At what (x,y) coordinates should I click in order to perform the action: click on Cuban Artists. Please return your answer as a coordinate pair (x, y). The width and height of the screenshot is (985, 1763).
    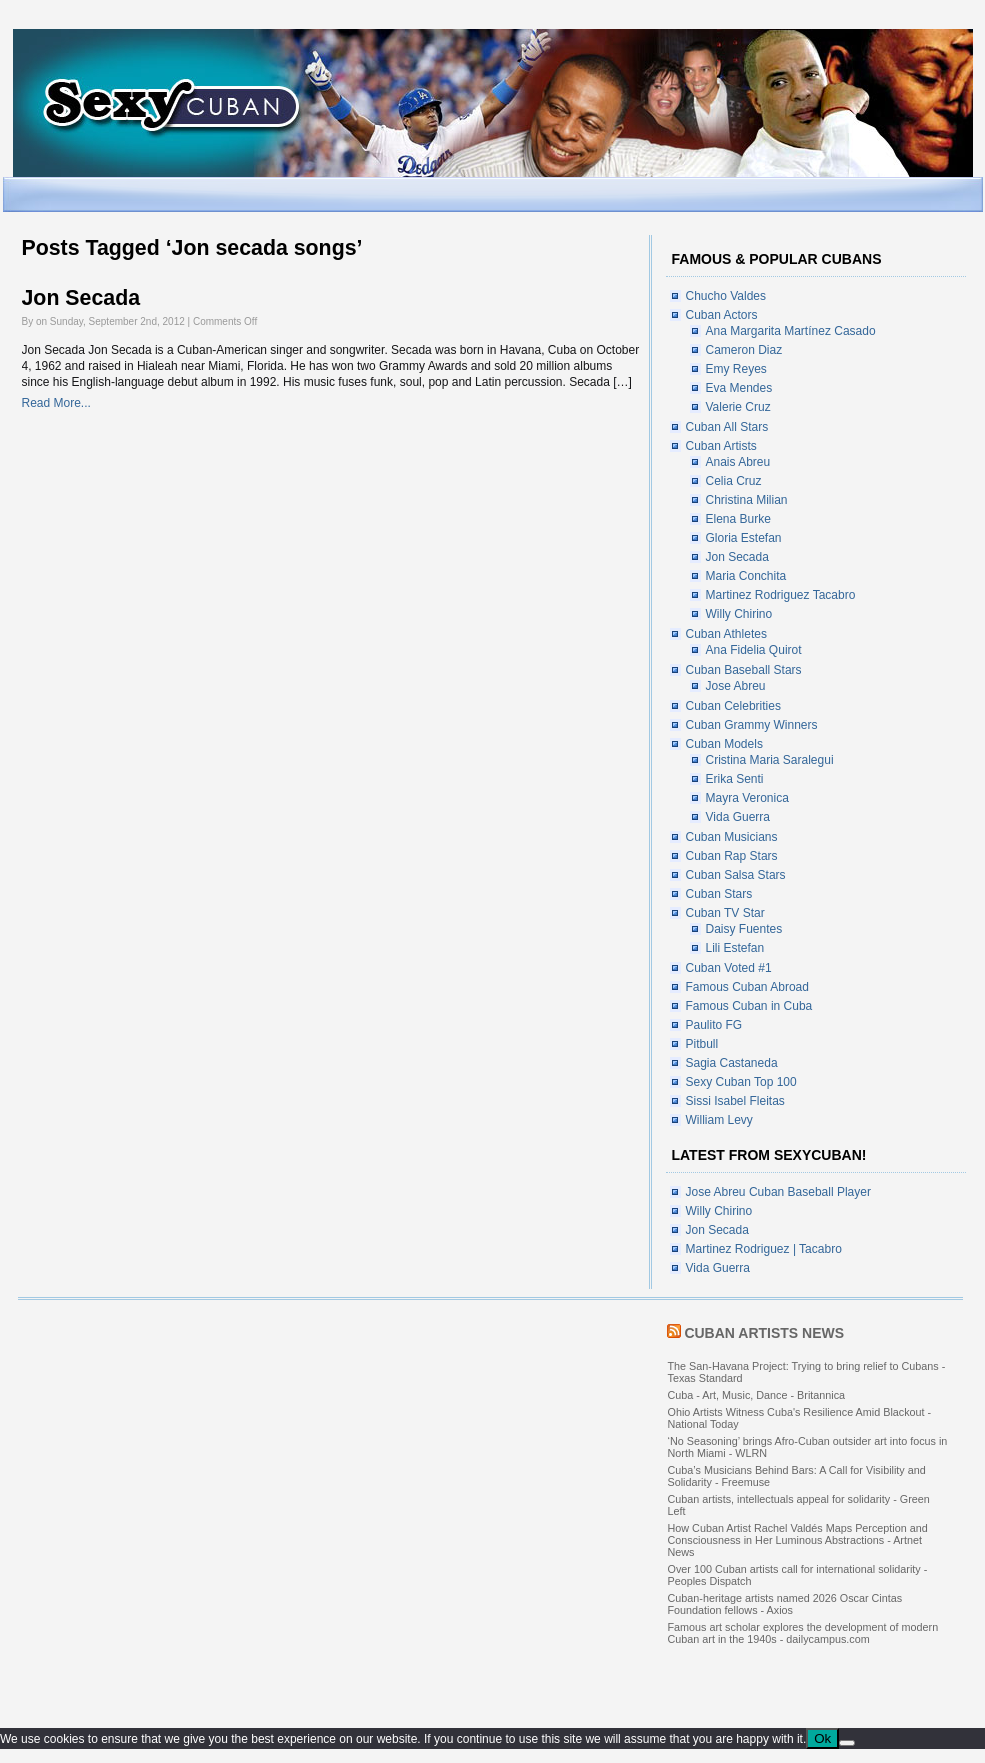
    Looking at the image, I should click on (721, 446).